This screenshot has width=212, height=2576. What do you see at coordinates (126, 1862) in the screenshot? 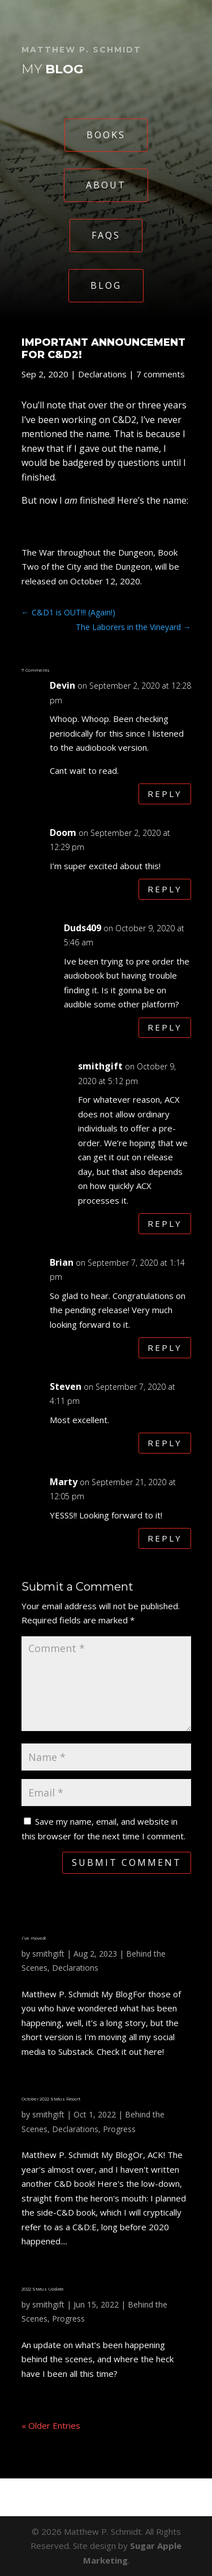
I see `Submit Comment` at bounding box center [126, 1862].